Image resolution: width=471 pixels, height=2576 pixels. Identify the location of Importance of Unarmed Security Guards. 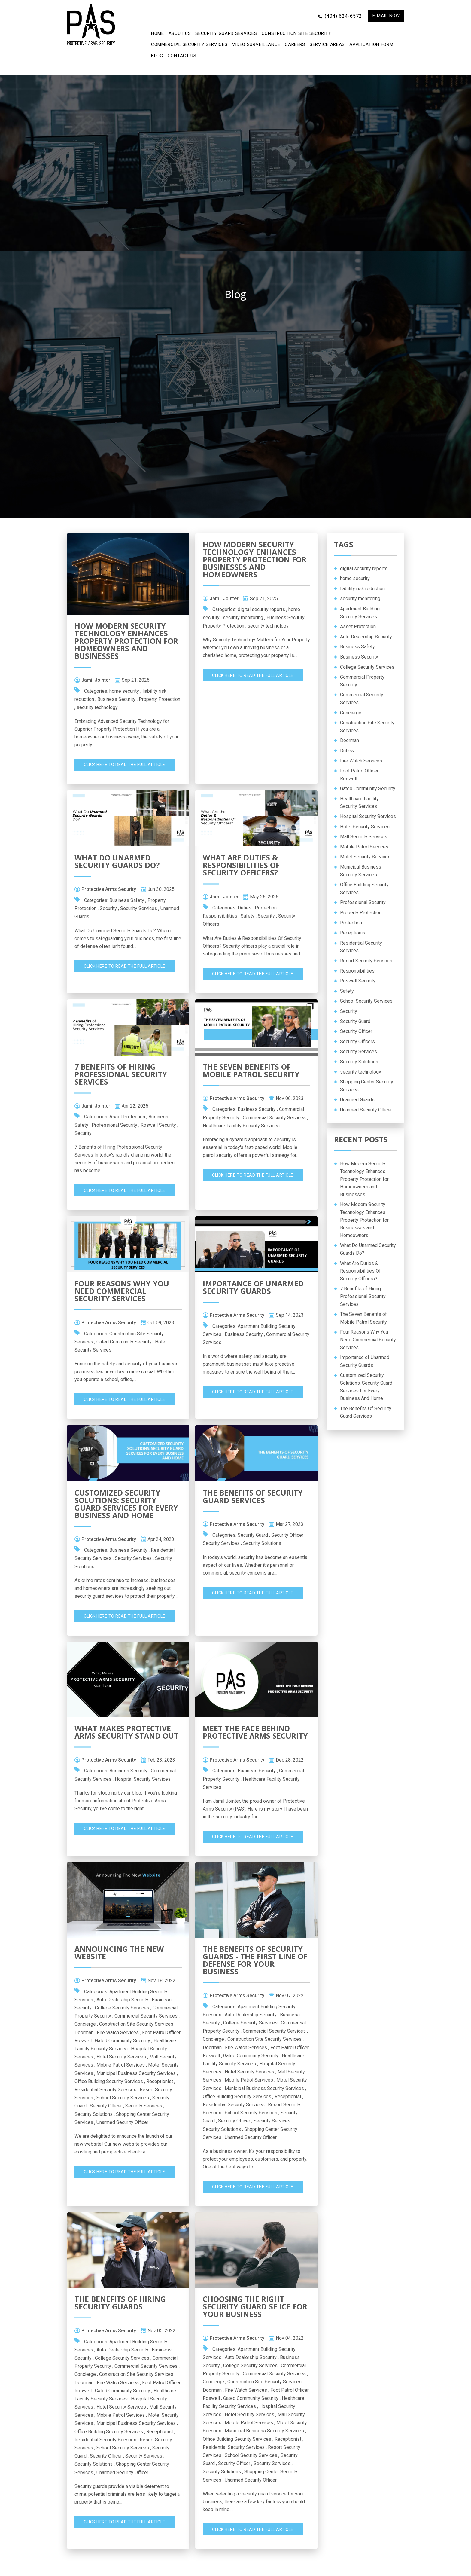
(253, 1287).